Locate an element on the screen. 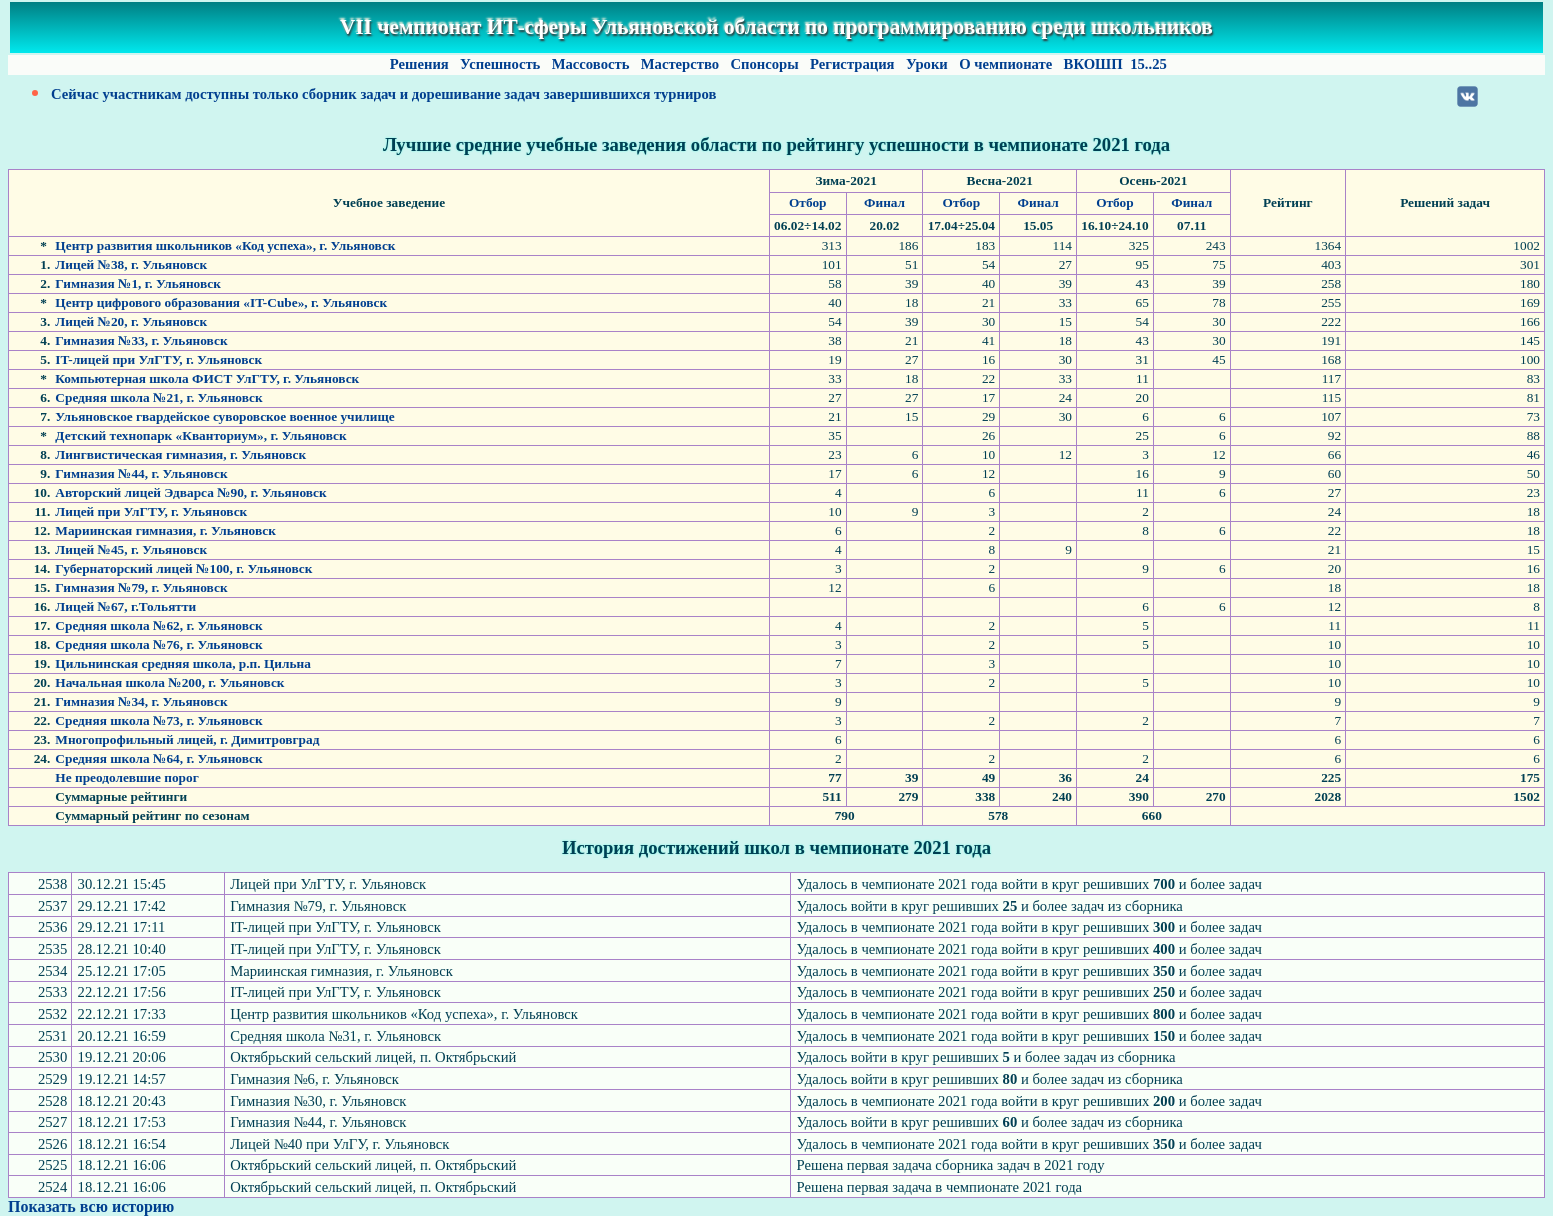 The height and width of the screenshot is (1216, 1553). Мастерство is located at coordinates (680, 64).